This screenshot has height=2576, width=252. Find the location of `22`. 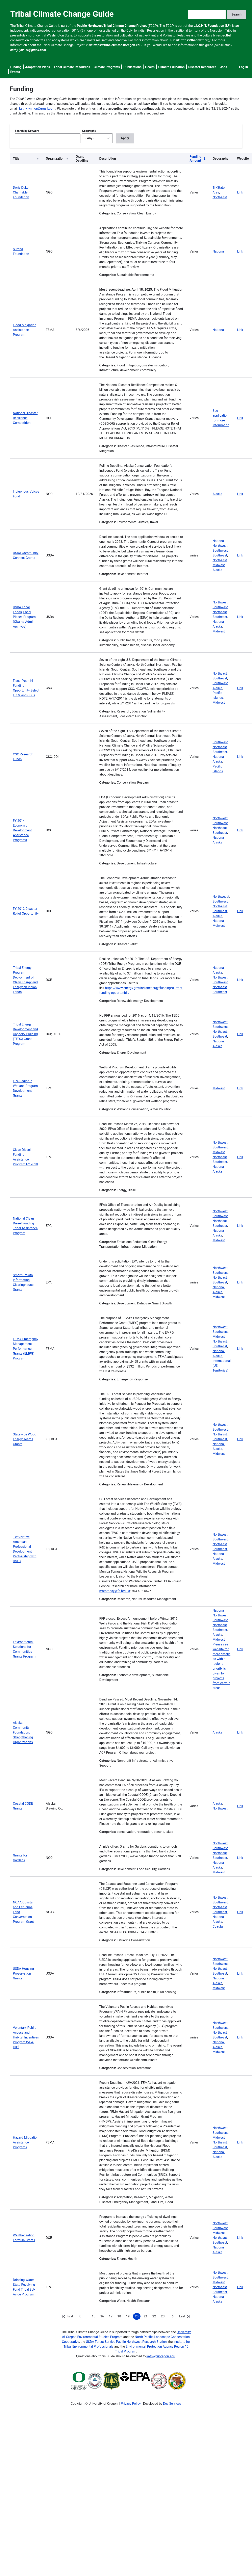

22 is located at coordinates (155, 2317).